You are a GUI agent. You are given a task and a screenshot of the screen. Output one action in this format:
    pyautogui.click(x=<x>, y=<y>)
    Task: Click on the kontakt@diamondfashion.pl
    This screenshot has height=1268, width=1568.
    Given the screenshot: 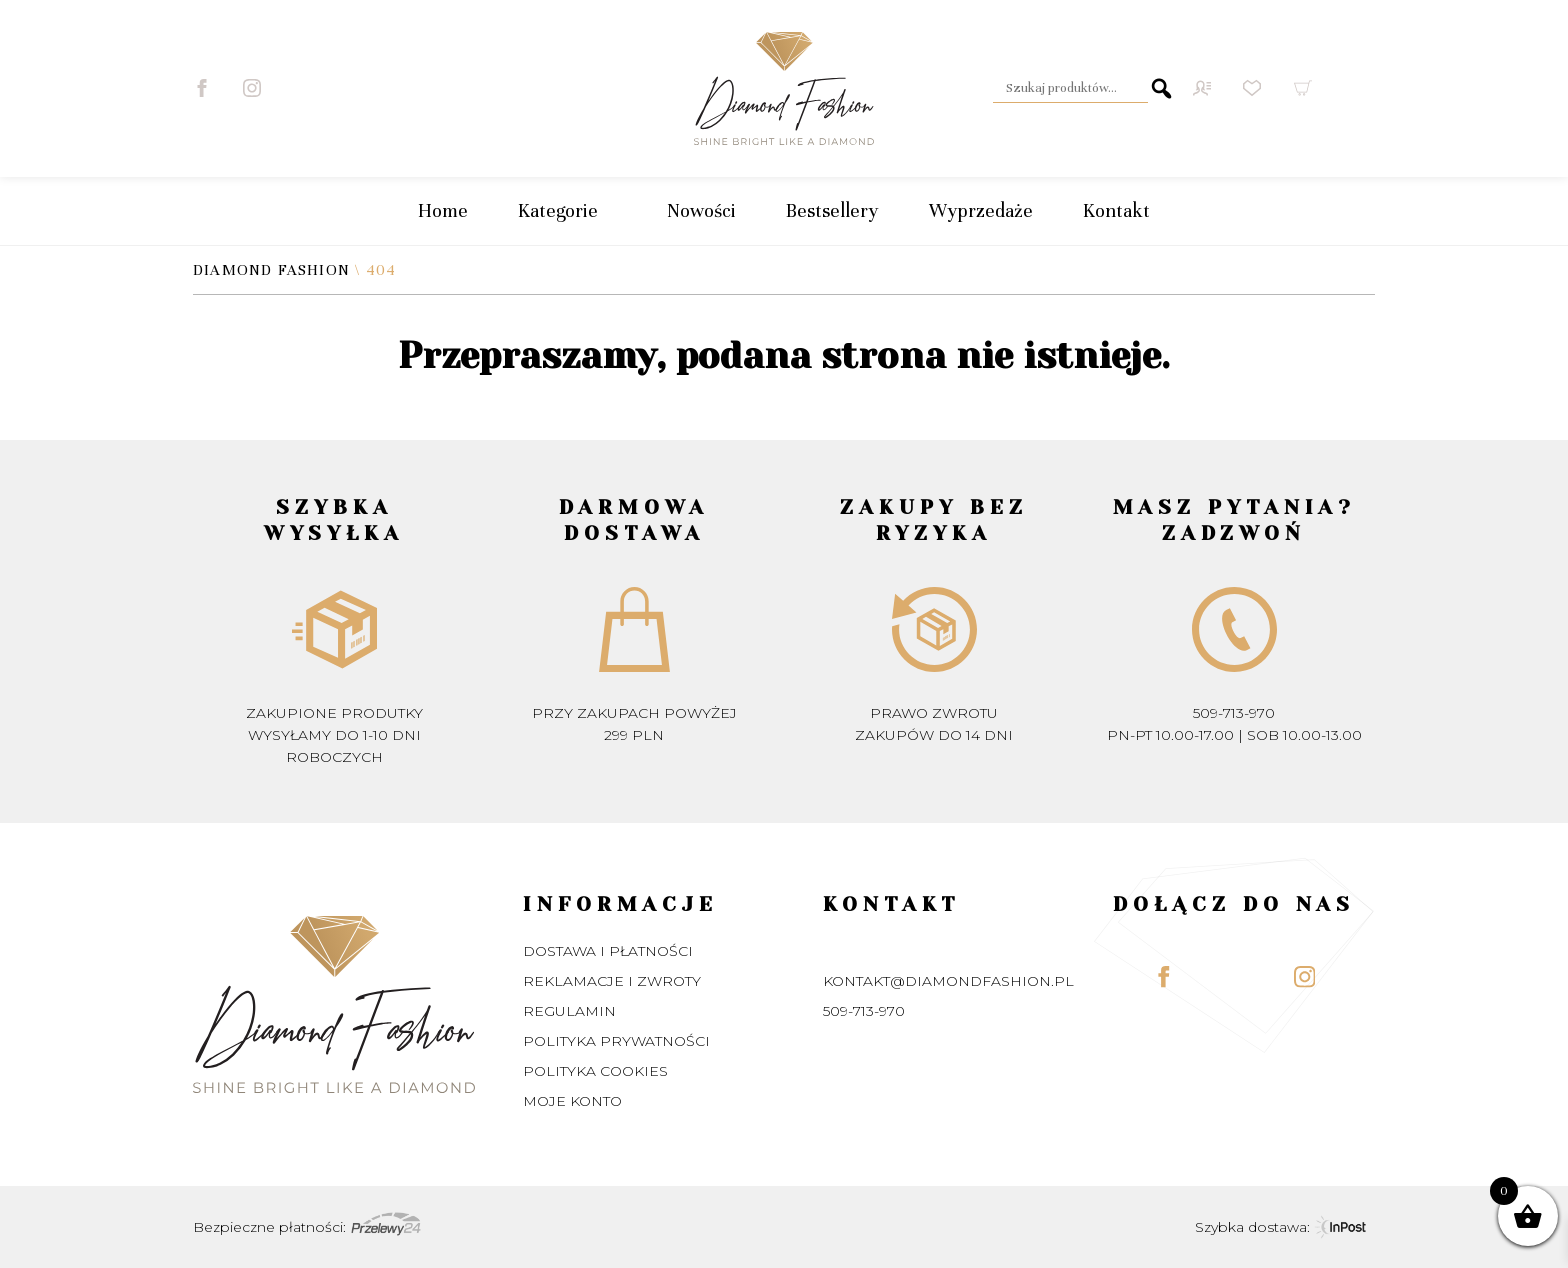 What is the action you would take?
    pyautogui.click(x=948, y=981)
    